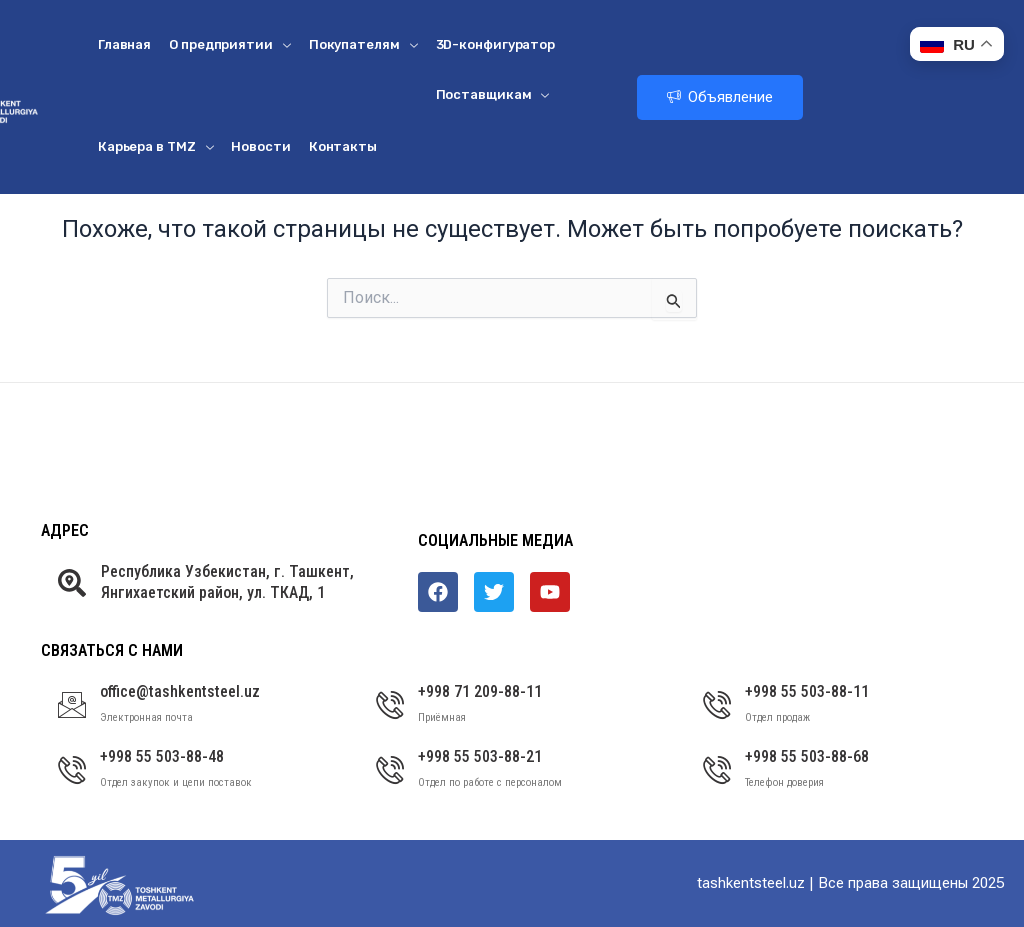  I want to click on О предприятии, so click(230, 44).